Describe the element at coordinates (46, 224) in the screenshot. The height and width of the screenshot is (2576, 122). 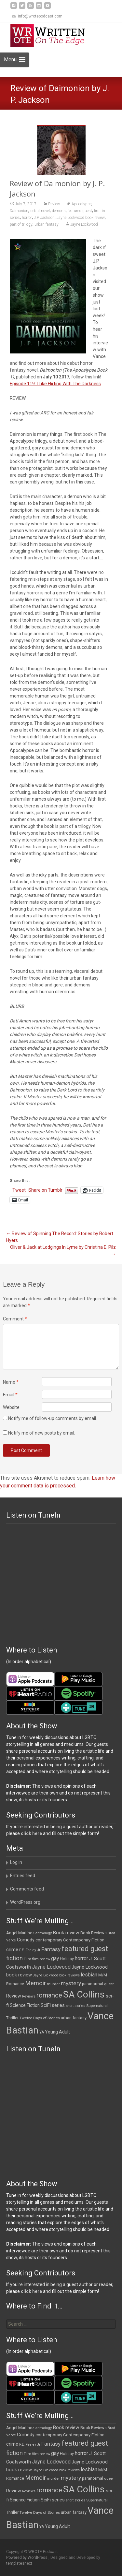
I see `urban fantasy` at that location.